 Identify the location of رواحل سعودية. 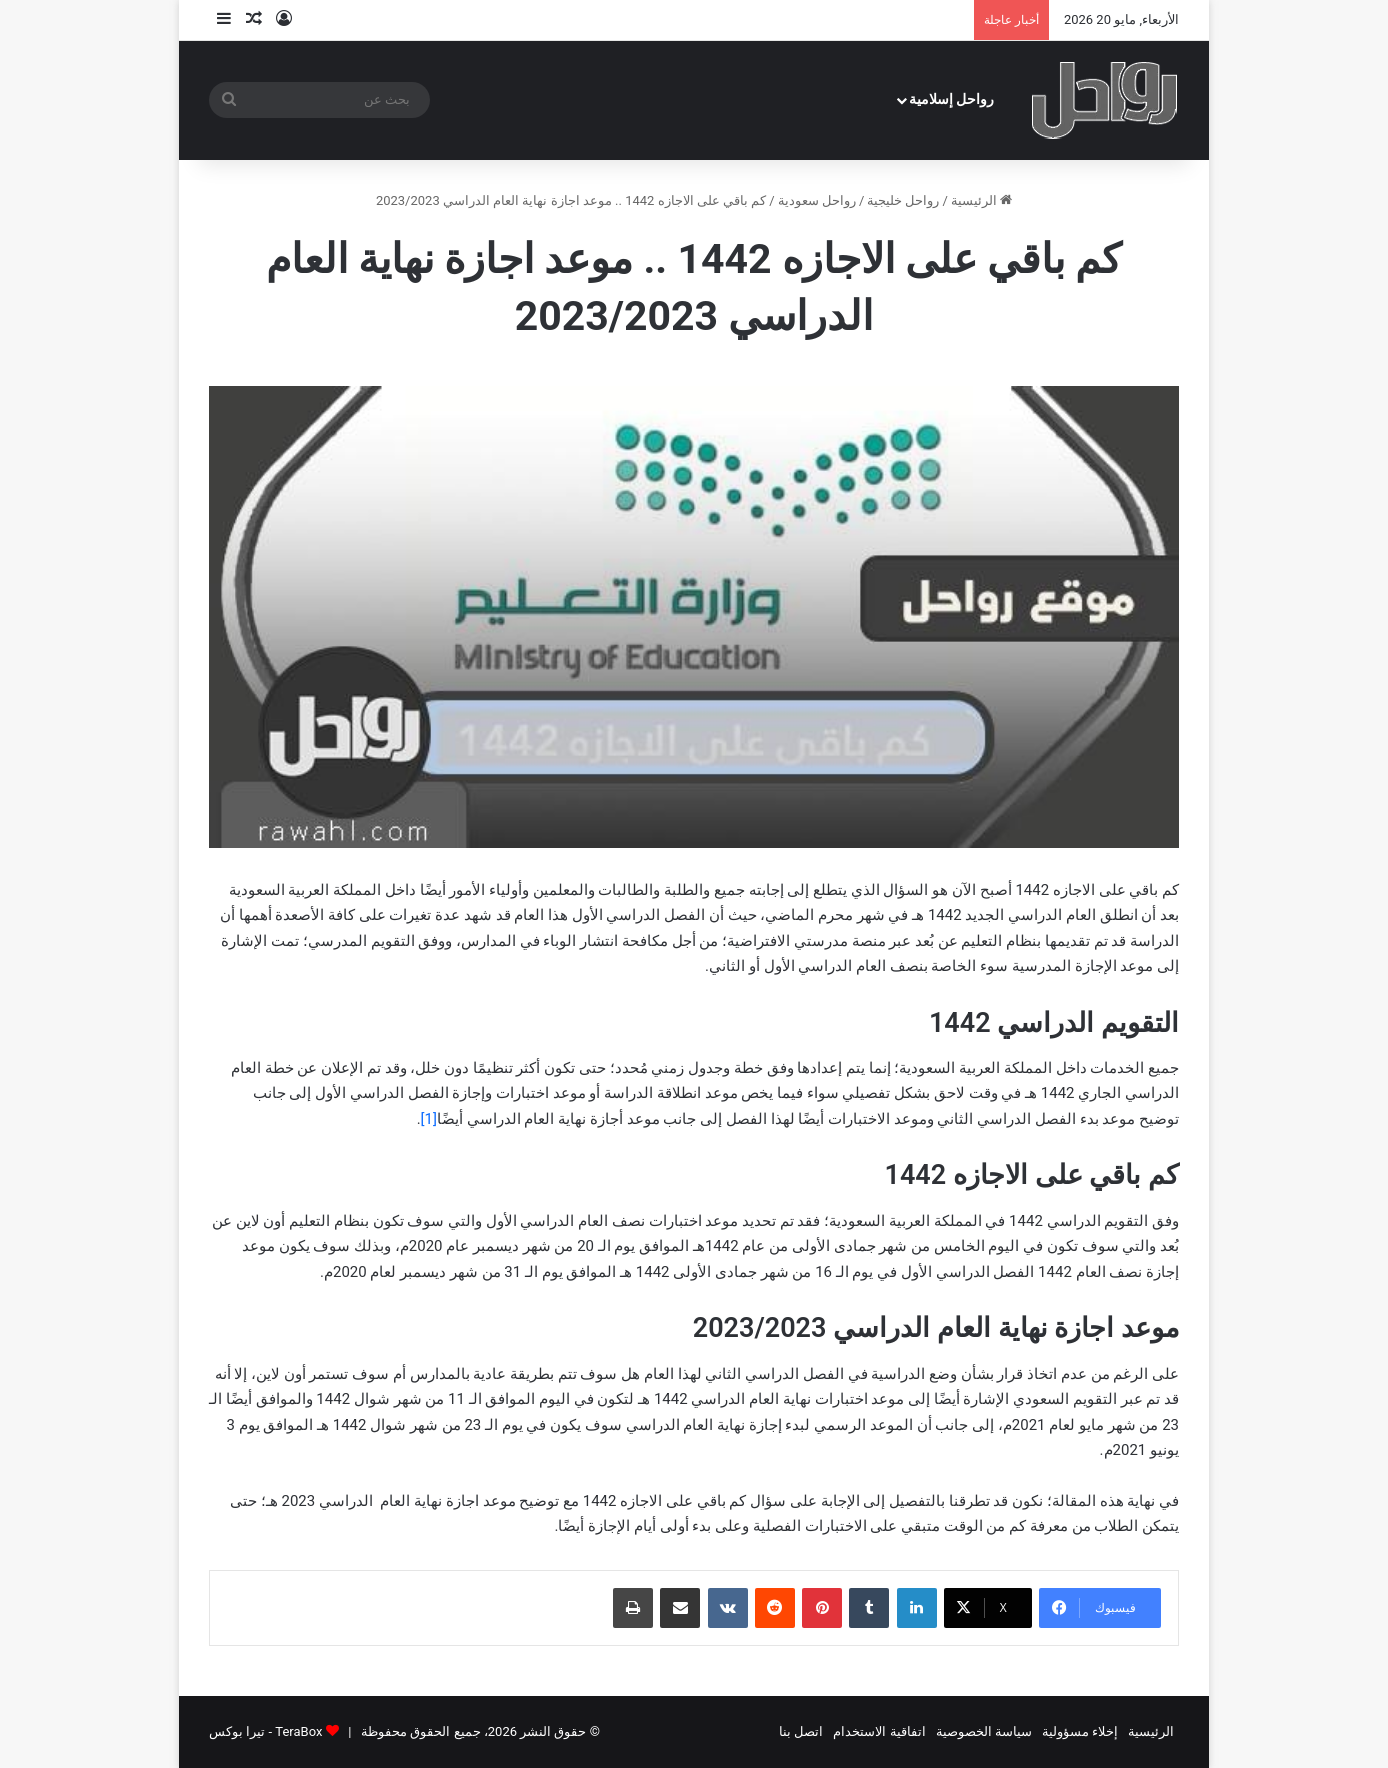
(817, 200).